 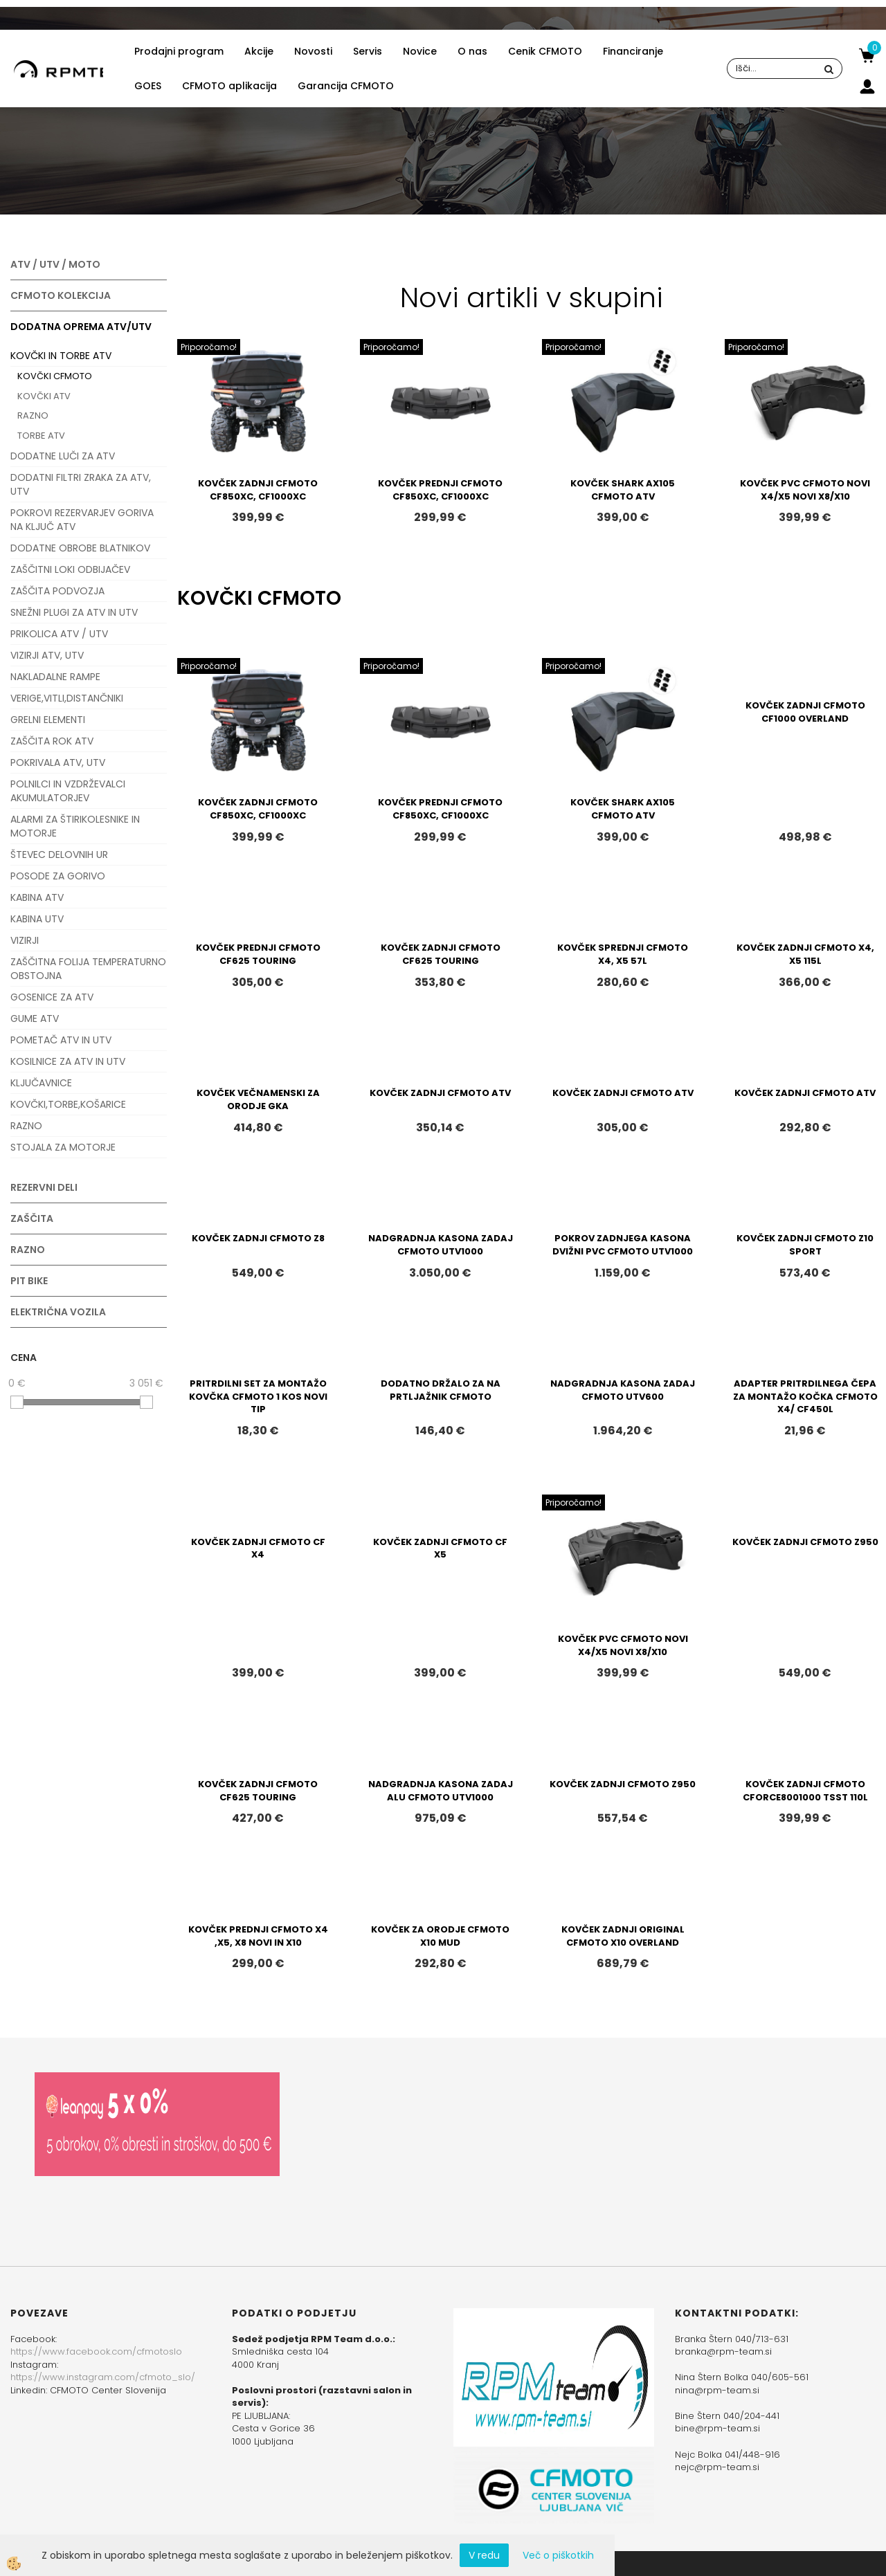 What do you see at coordinates (805, 1396) in the screenshot?
I see `ADAPTER PRITRDILNEGA ČEPA ZA MONTAŽO KOČKA CFMOTO X4/ CF450L` at bounding box center [805, 1396].